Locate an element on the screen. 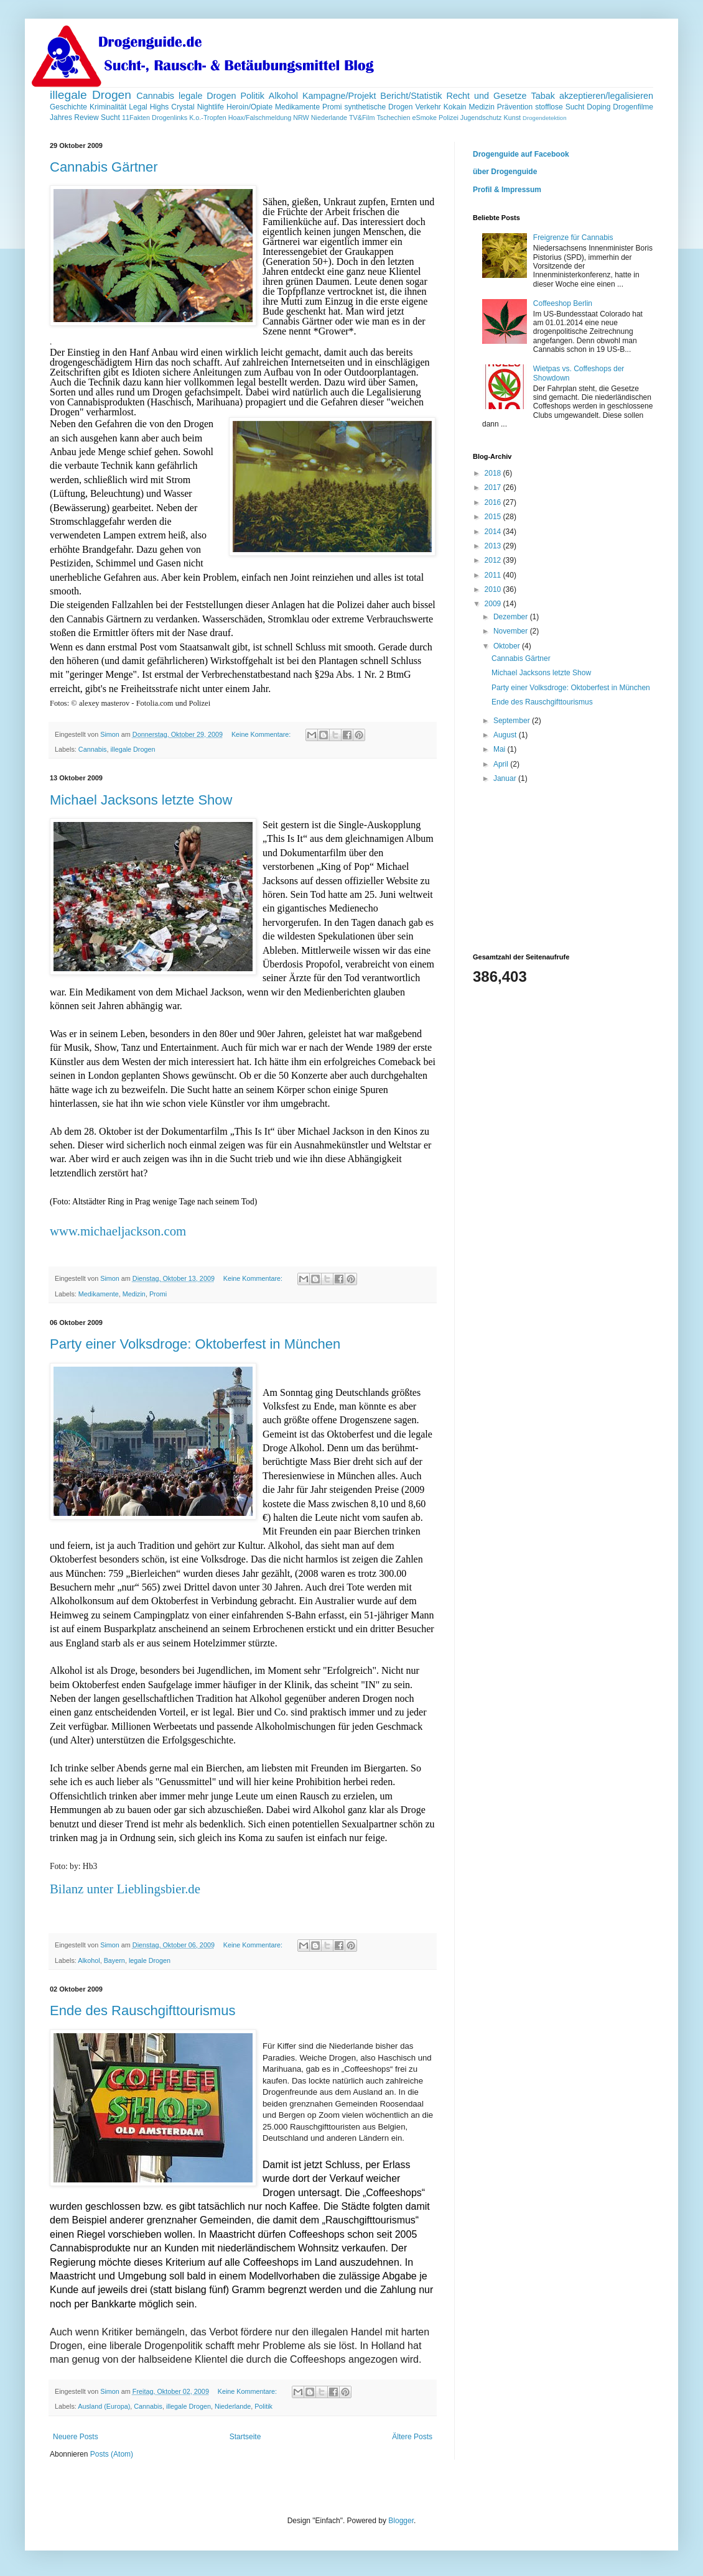 The width and height of the screenshot is (703, 2576). Alkohol is located at coordinates (283, 96).